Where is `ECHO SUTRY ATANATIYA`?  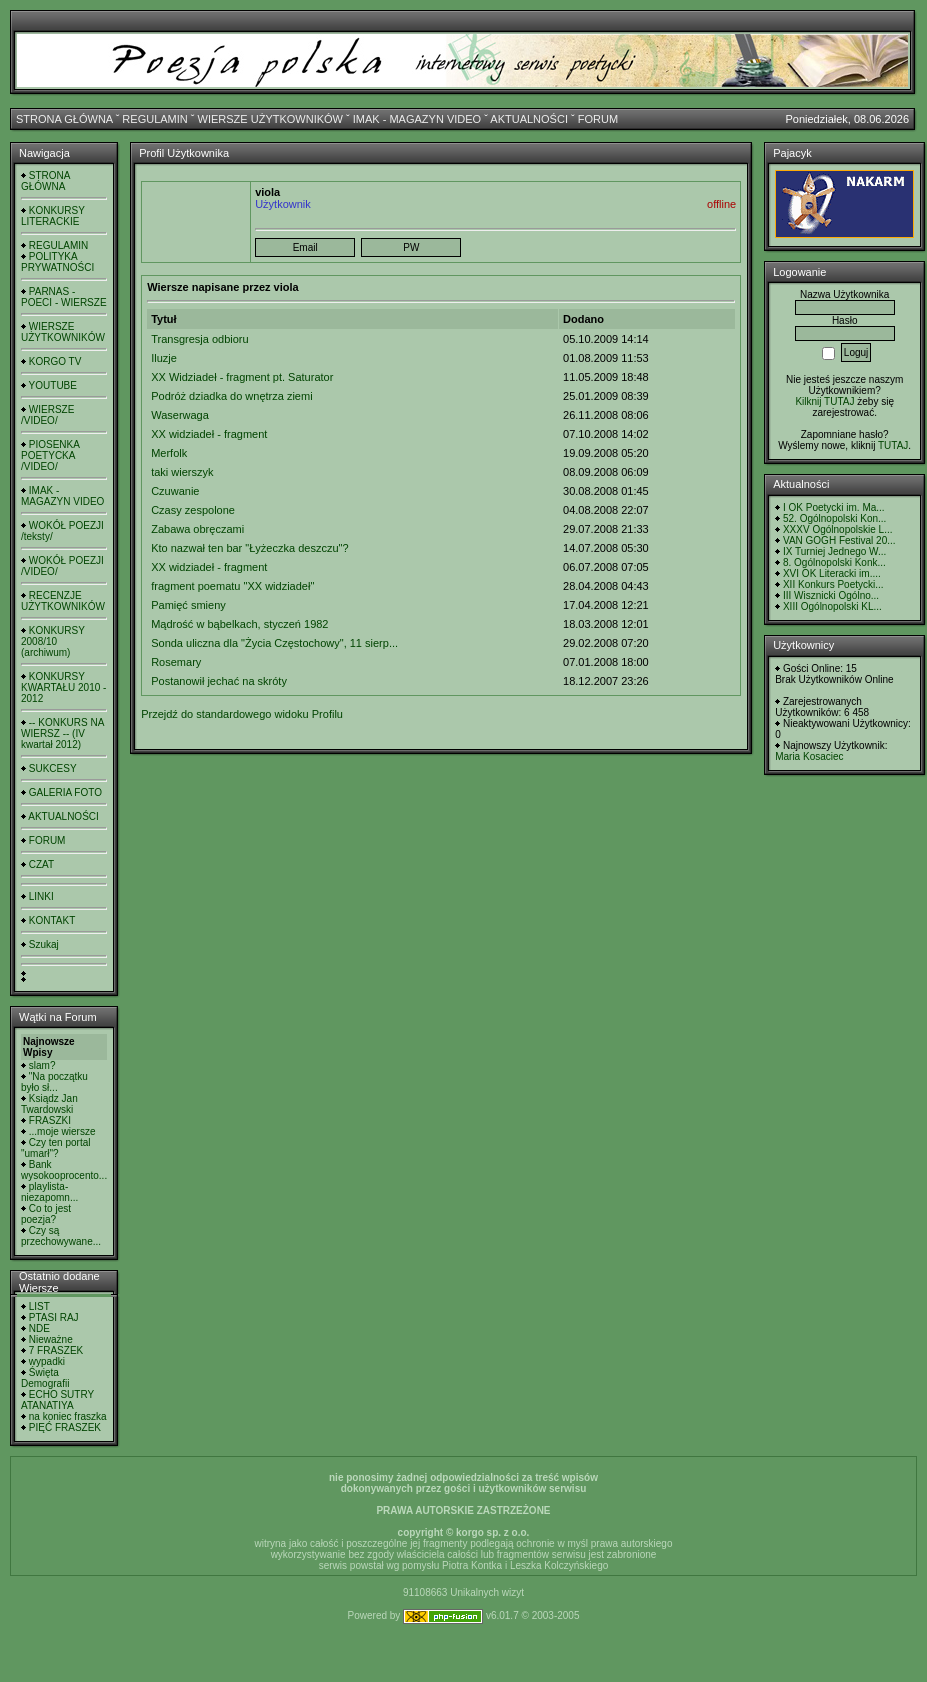
ECHO SUTRY ATANATIYA is located at coordinates (57, 1400).